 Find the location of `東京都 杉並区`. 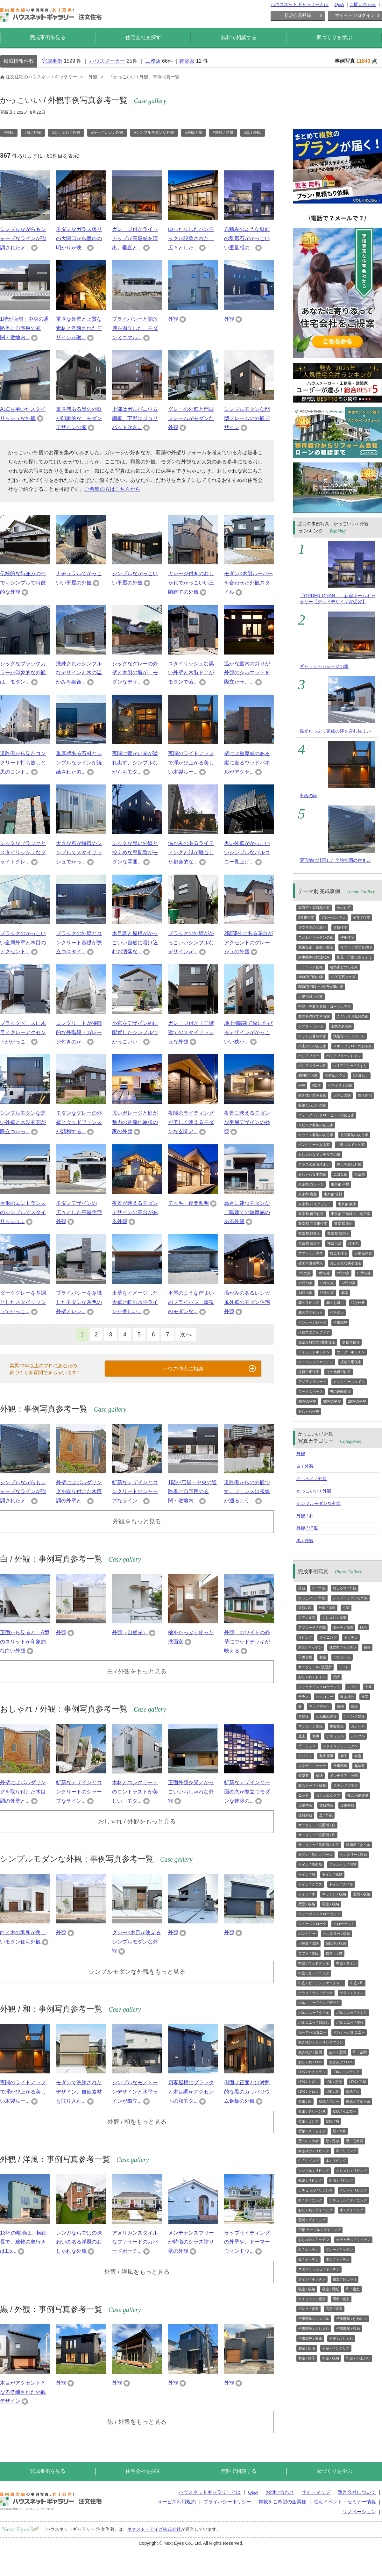

東京都 杉並区 is located at coordinates (309, 1233).